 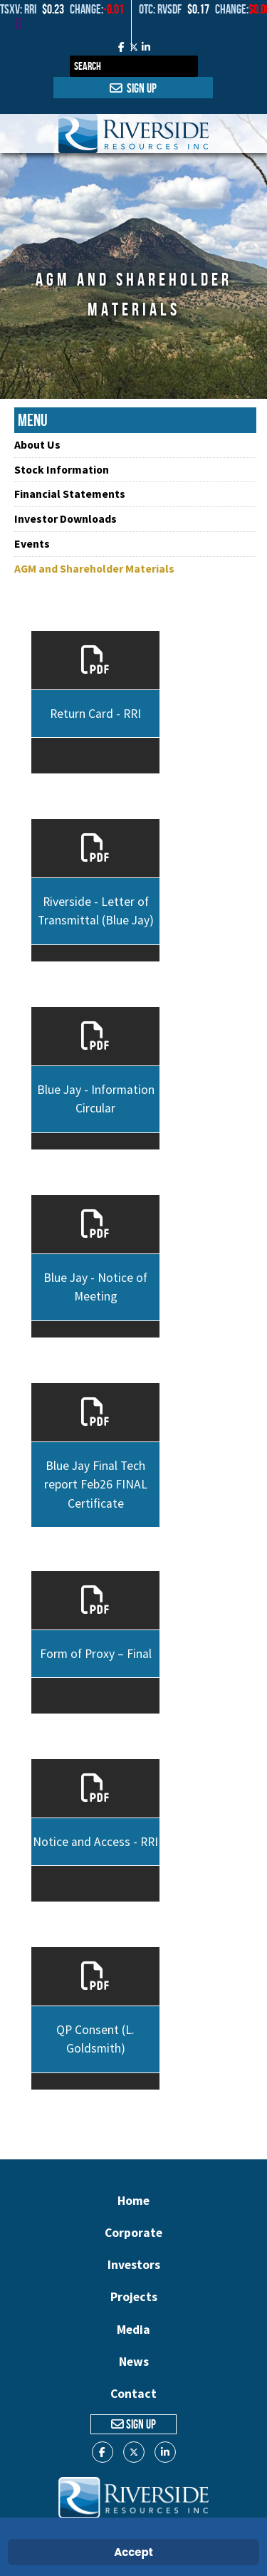 What do you see at coordinates (134, 2265) in the screenshot?
I see `Investors` at bounding box center [134, 2265].